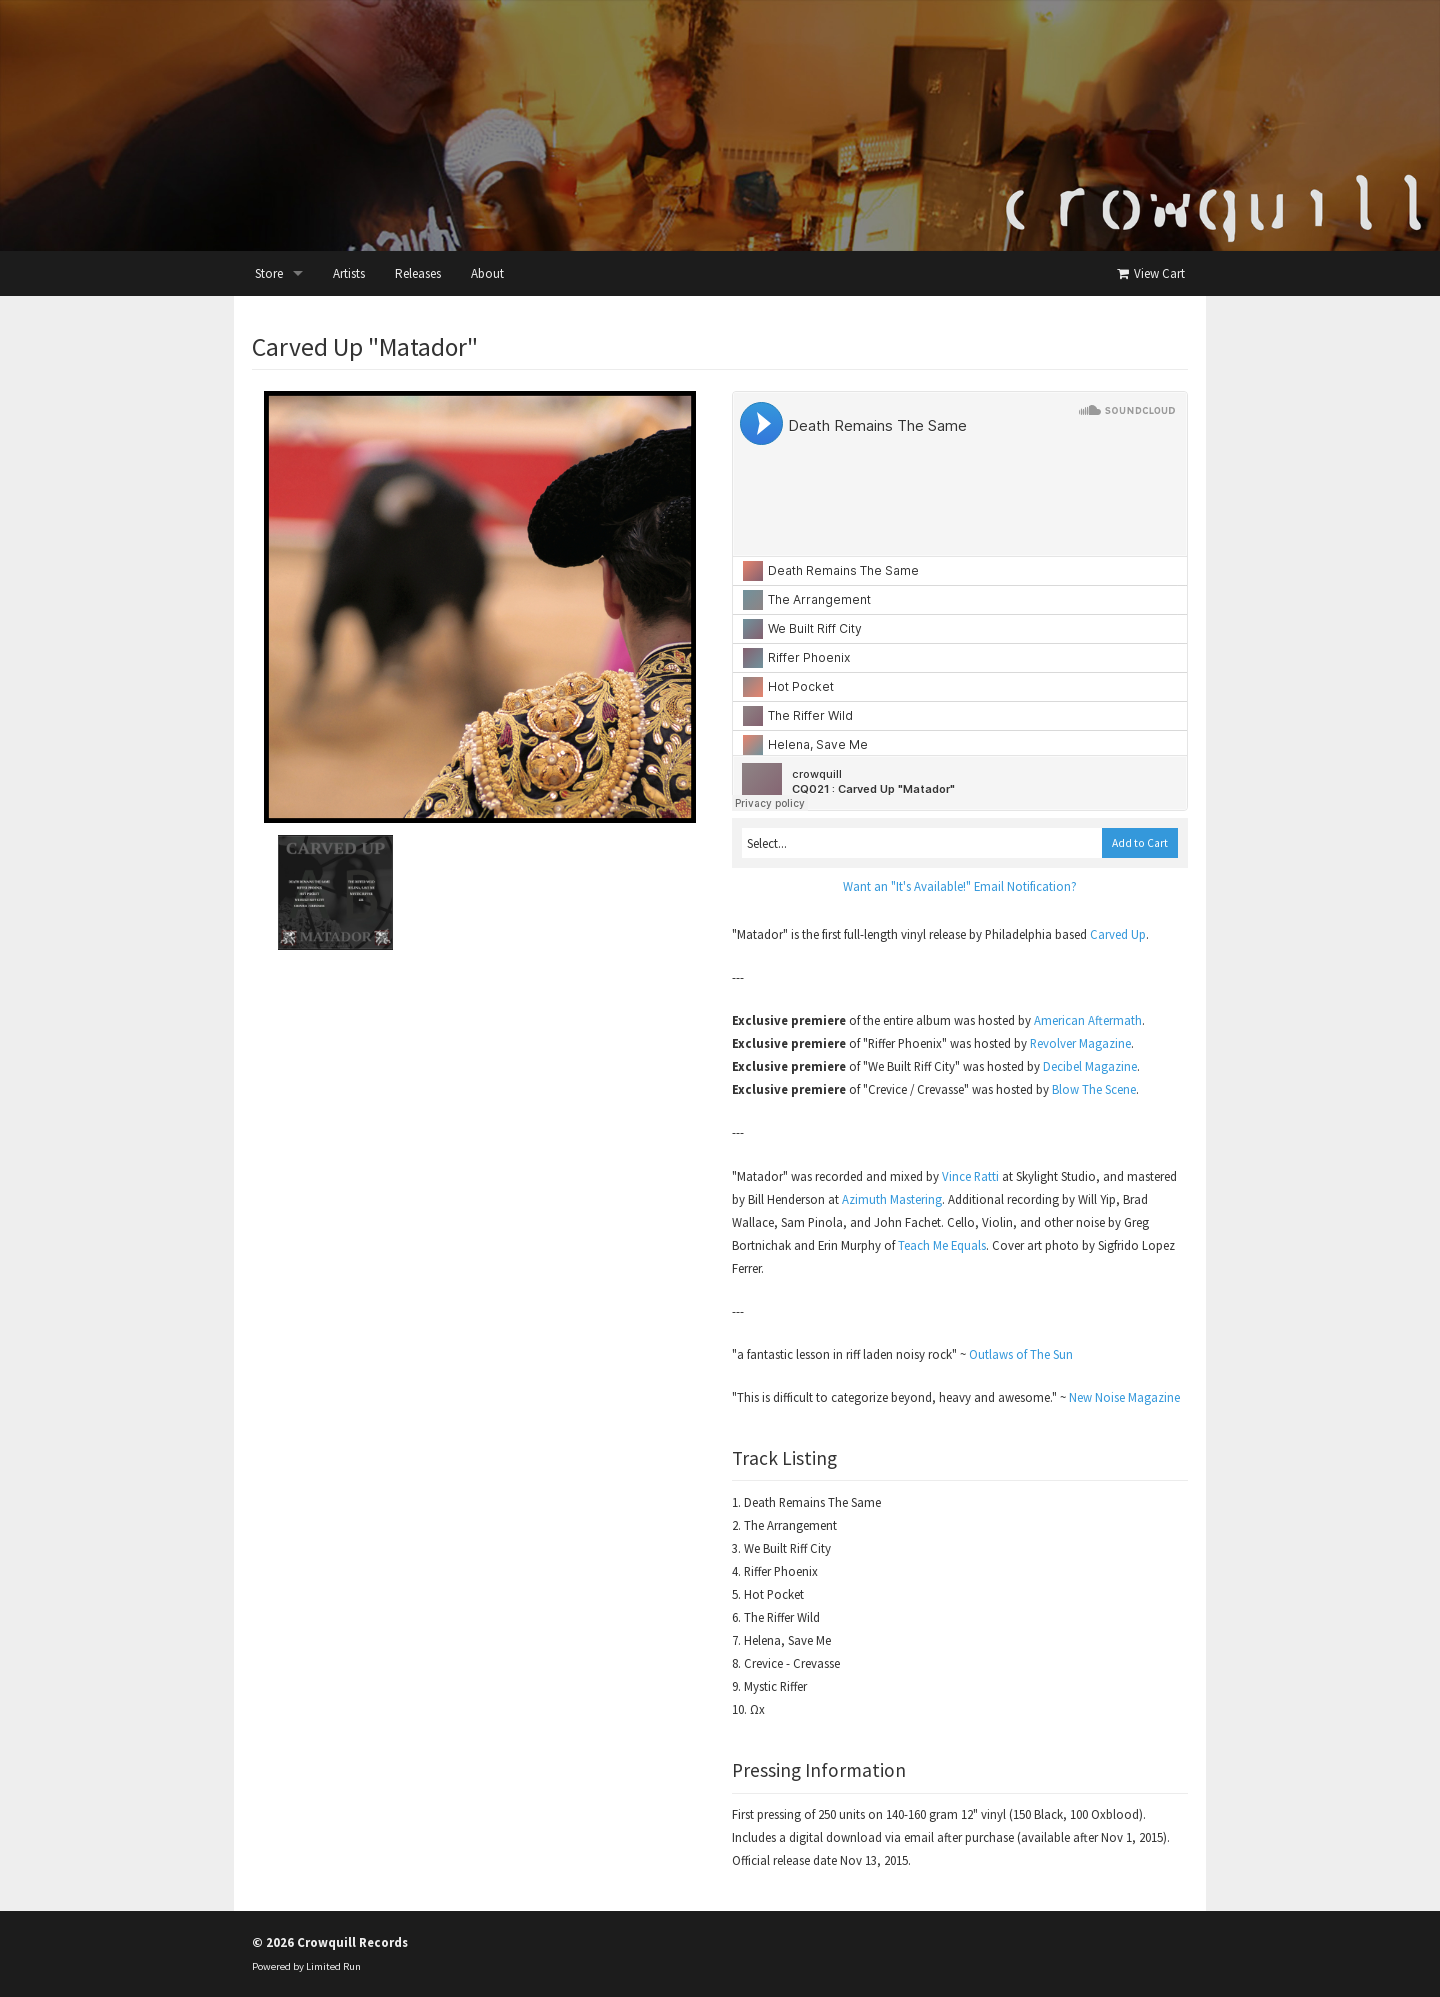  What do you see at coordinates (333, 1966) in the screenshot?
I see `Limited Run` at bounding box center [333, 1966].